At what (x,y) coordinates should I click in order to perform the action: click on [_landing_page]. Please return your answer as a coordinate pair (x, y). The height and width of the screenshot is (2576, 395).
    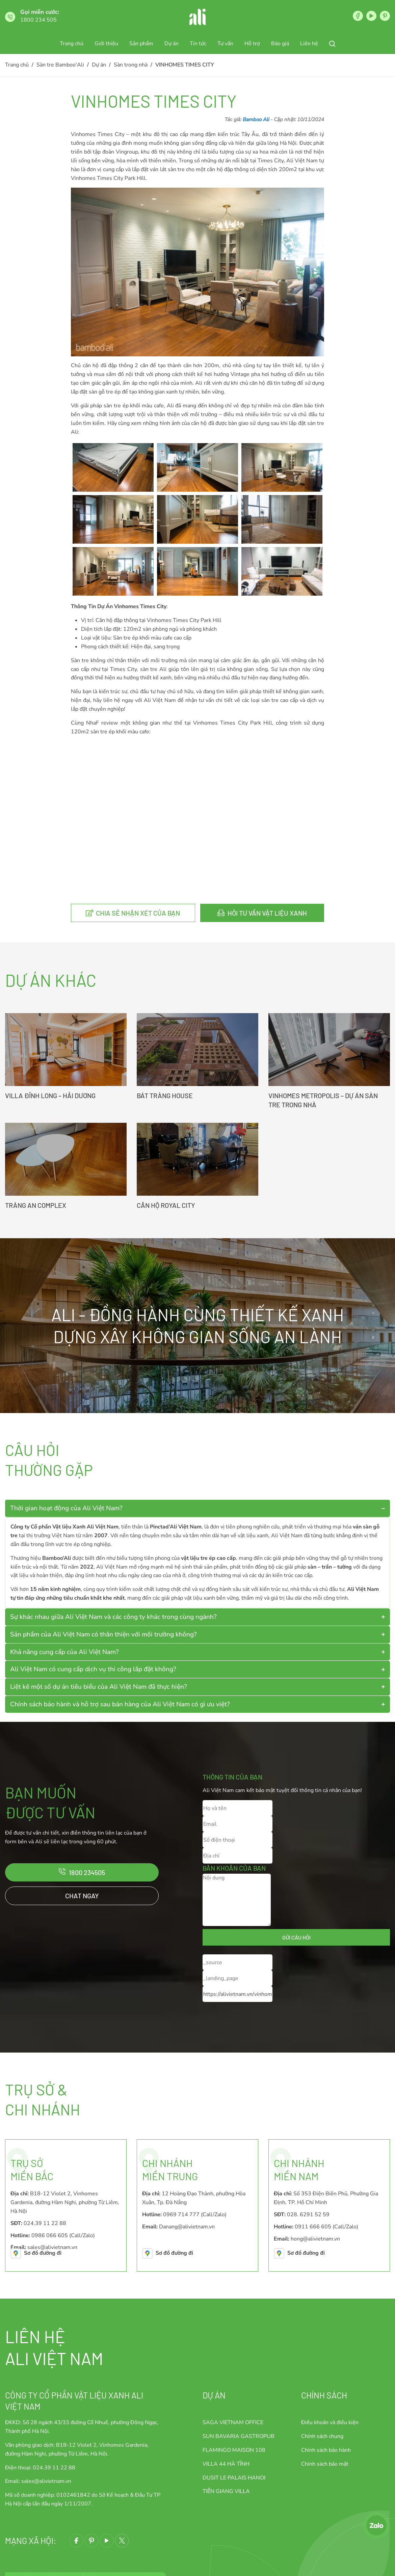
    Looking at the image, I should click on (237, 1978).